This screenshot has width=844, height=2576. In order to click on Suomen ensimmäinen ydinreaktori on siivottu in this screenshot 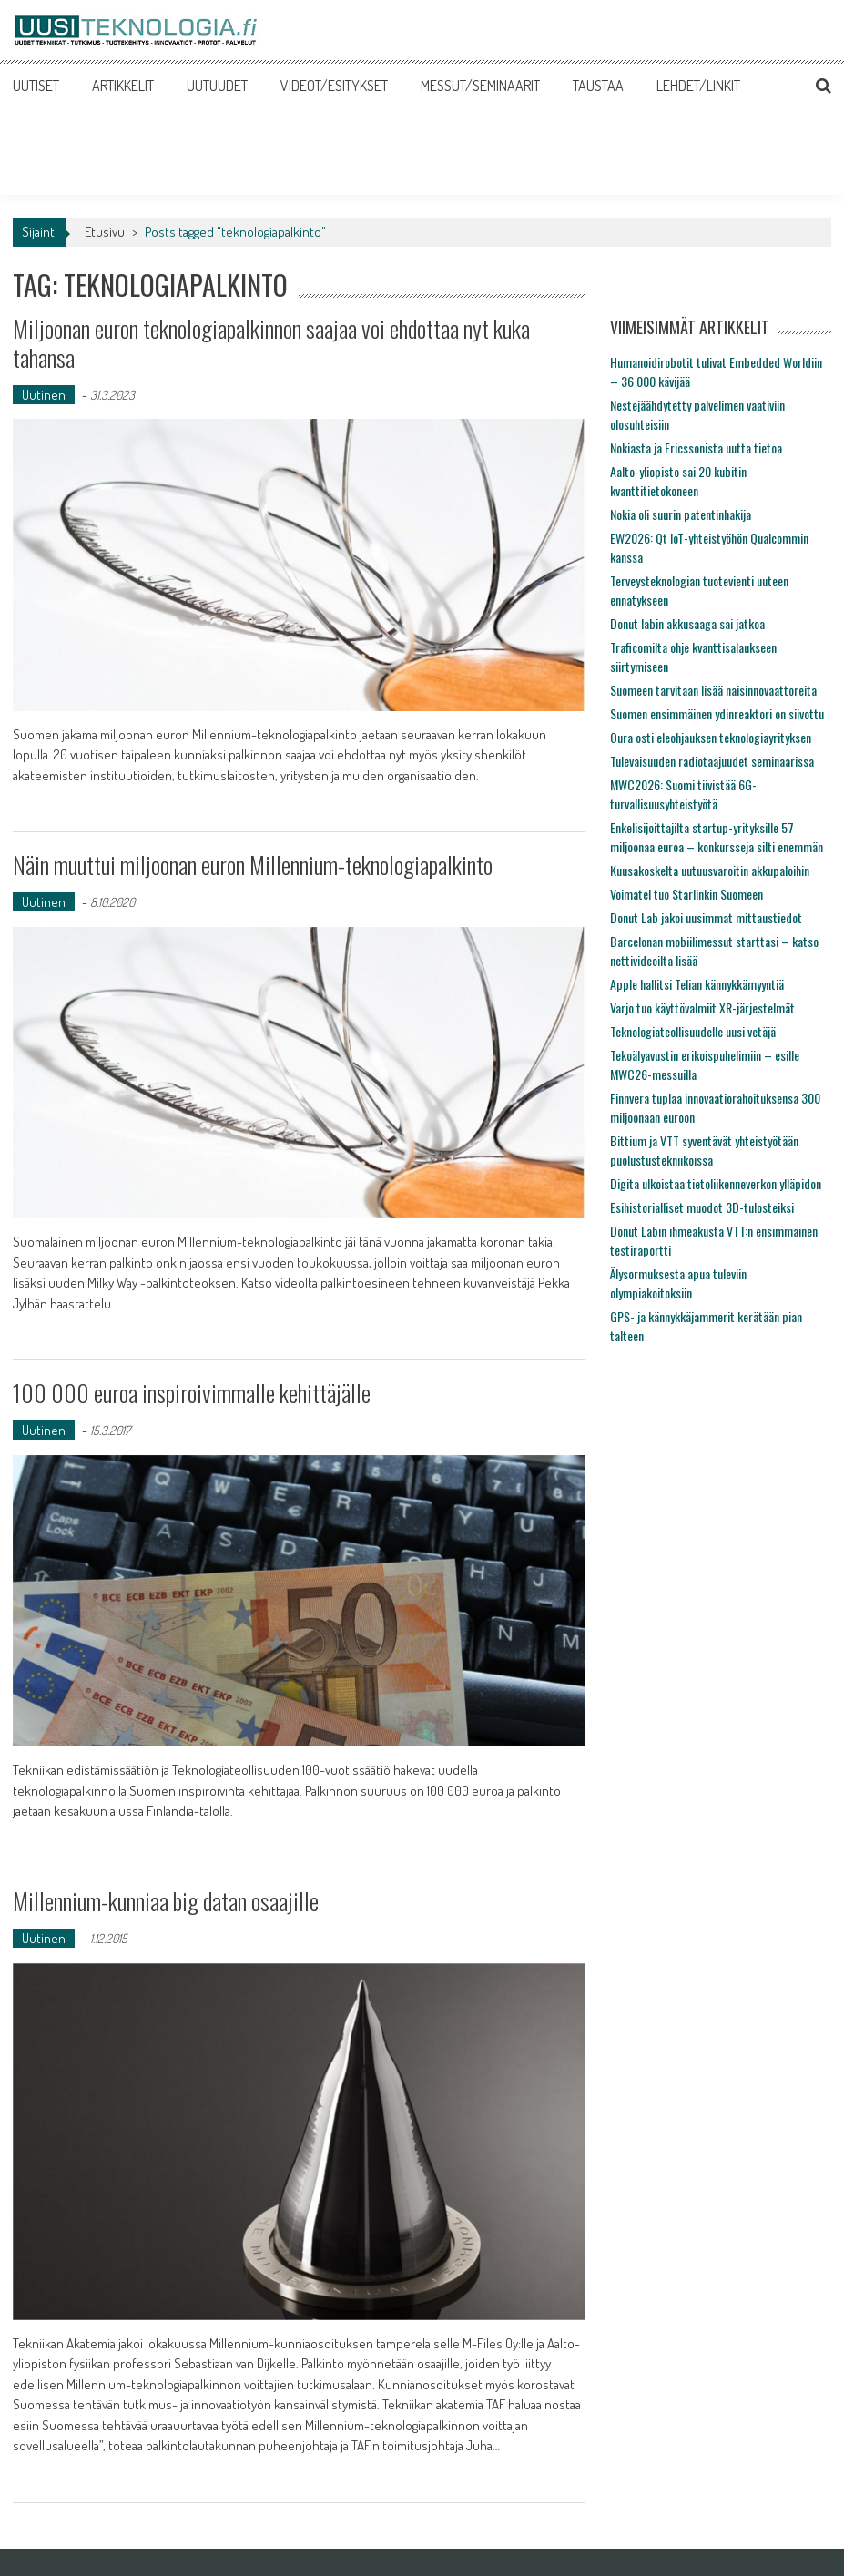, I will do `click(717, 713)`.